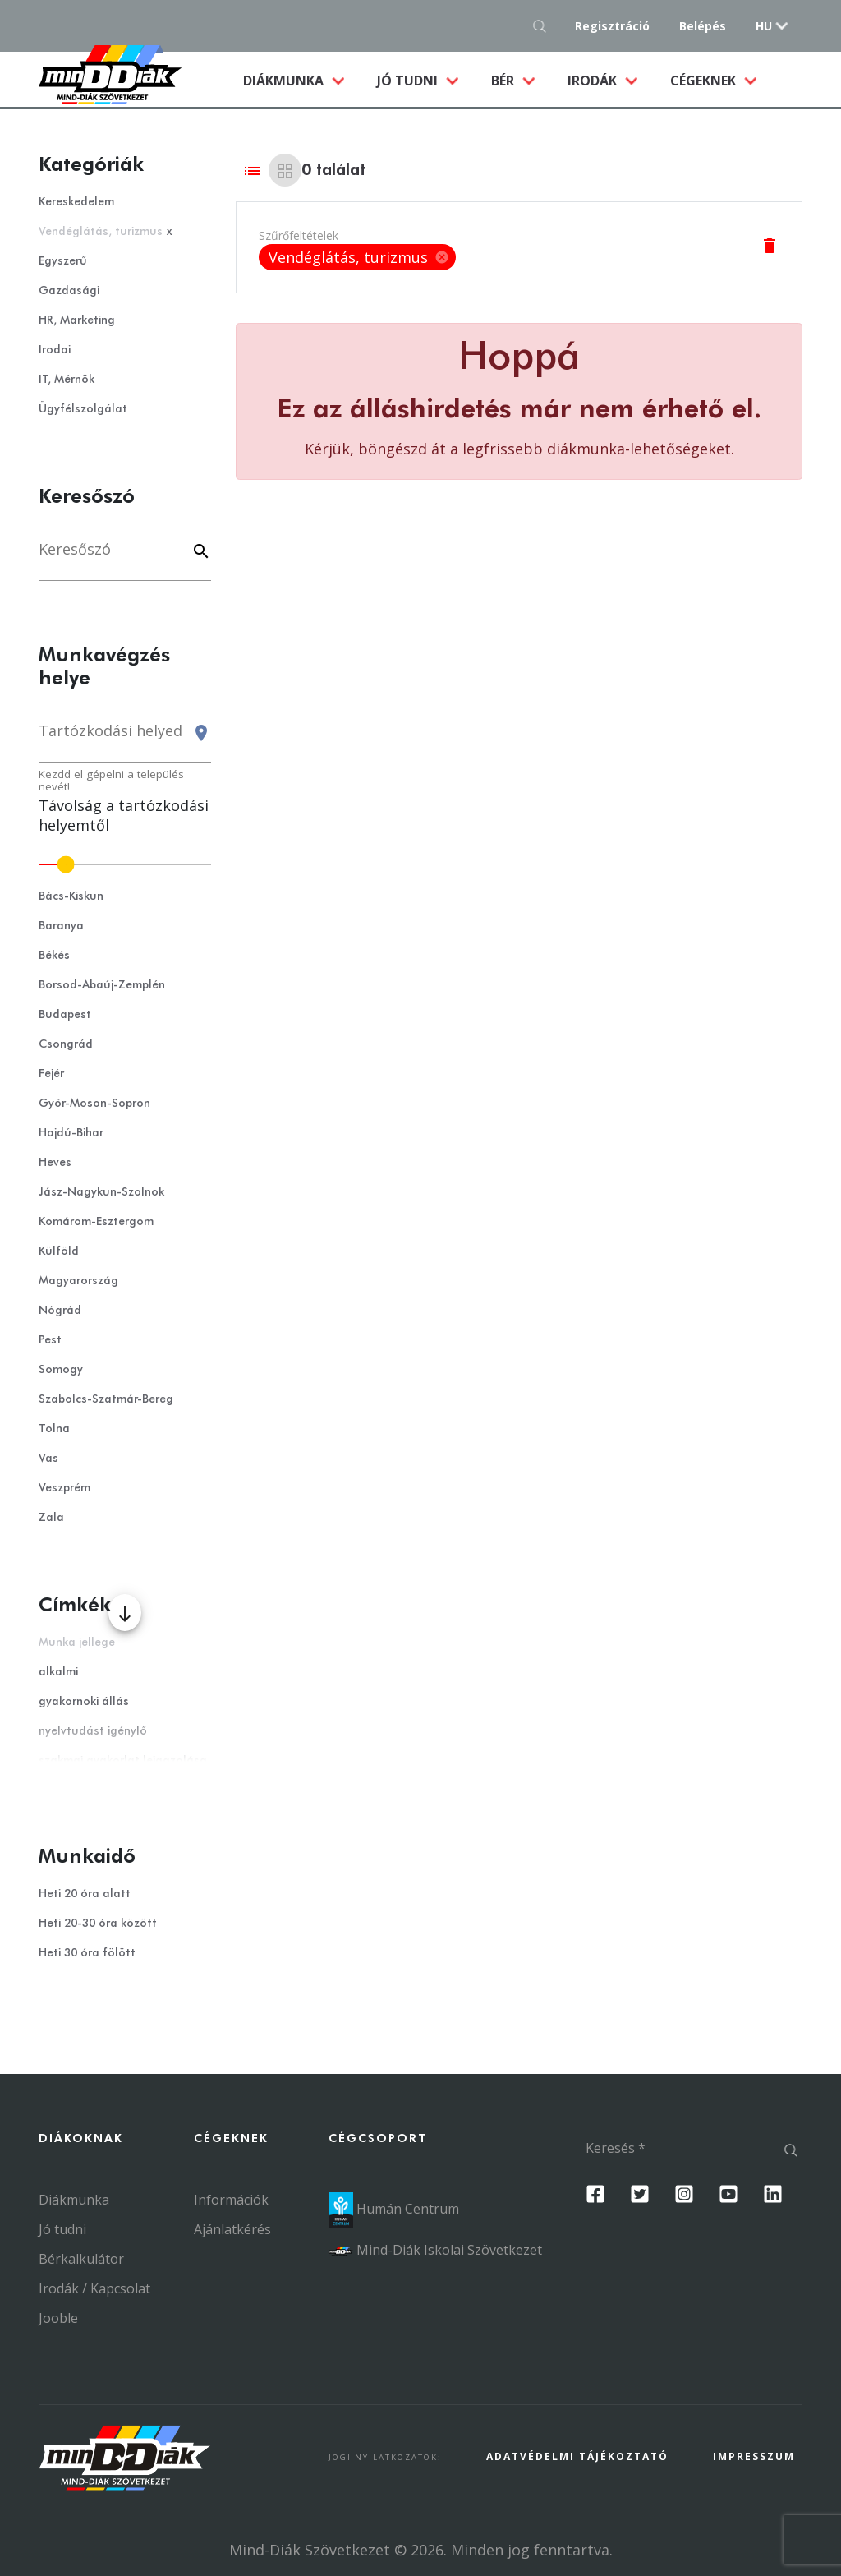 The image size is (841, 2576). Describe the element at coordinates (94, 2288) in the screenshot. I see `Irodák / Kapcsolat` at that location.